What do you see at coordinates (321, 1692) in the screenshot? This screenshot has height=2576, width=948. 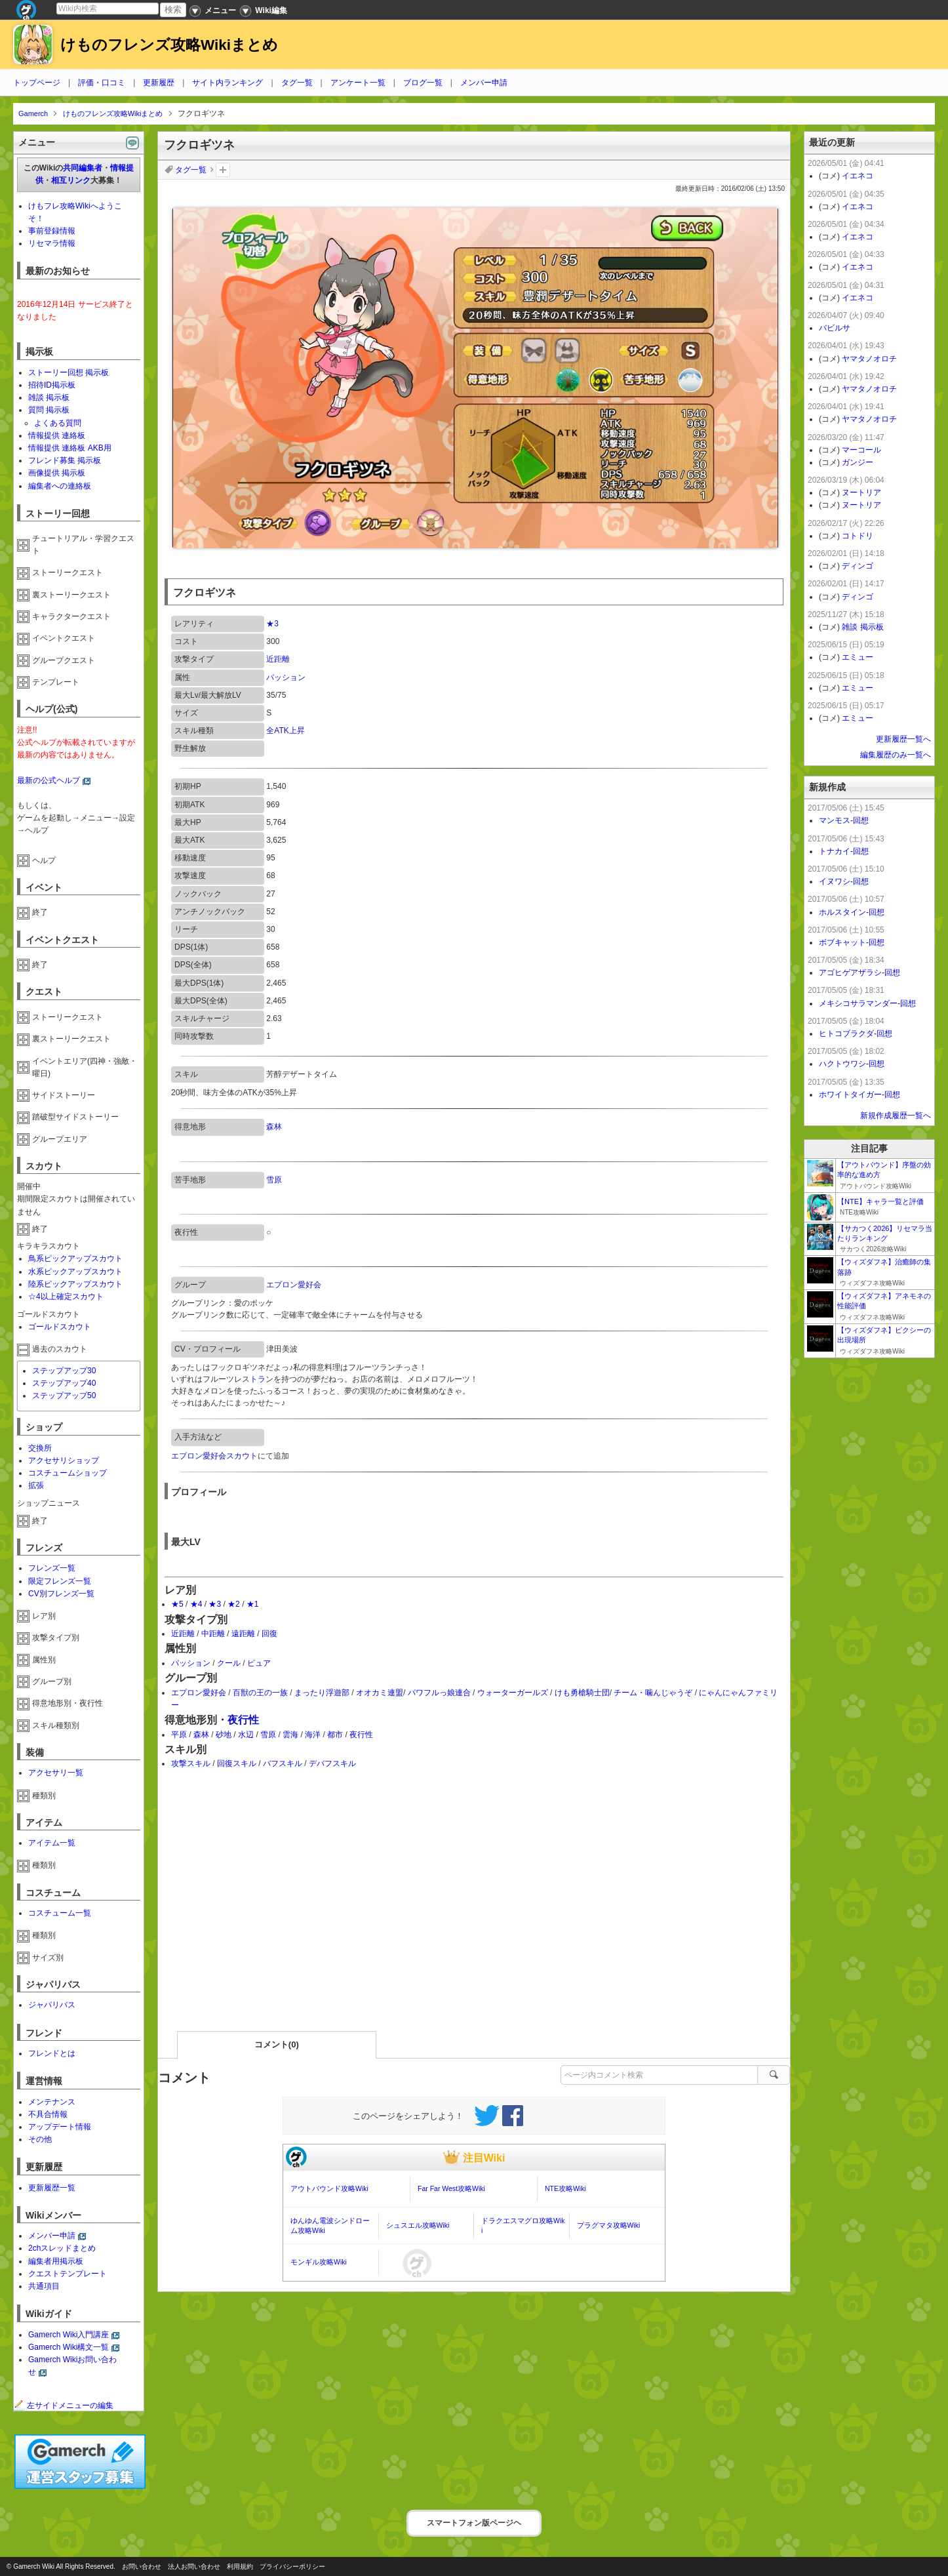 I see `まったり浮遊部` at bounding box center [321, 1692].